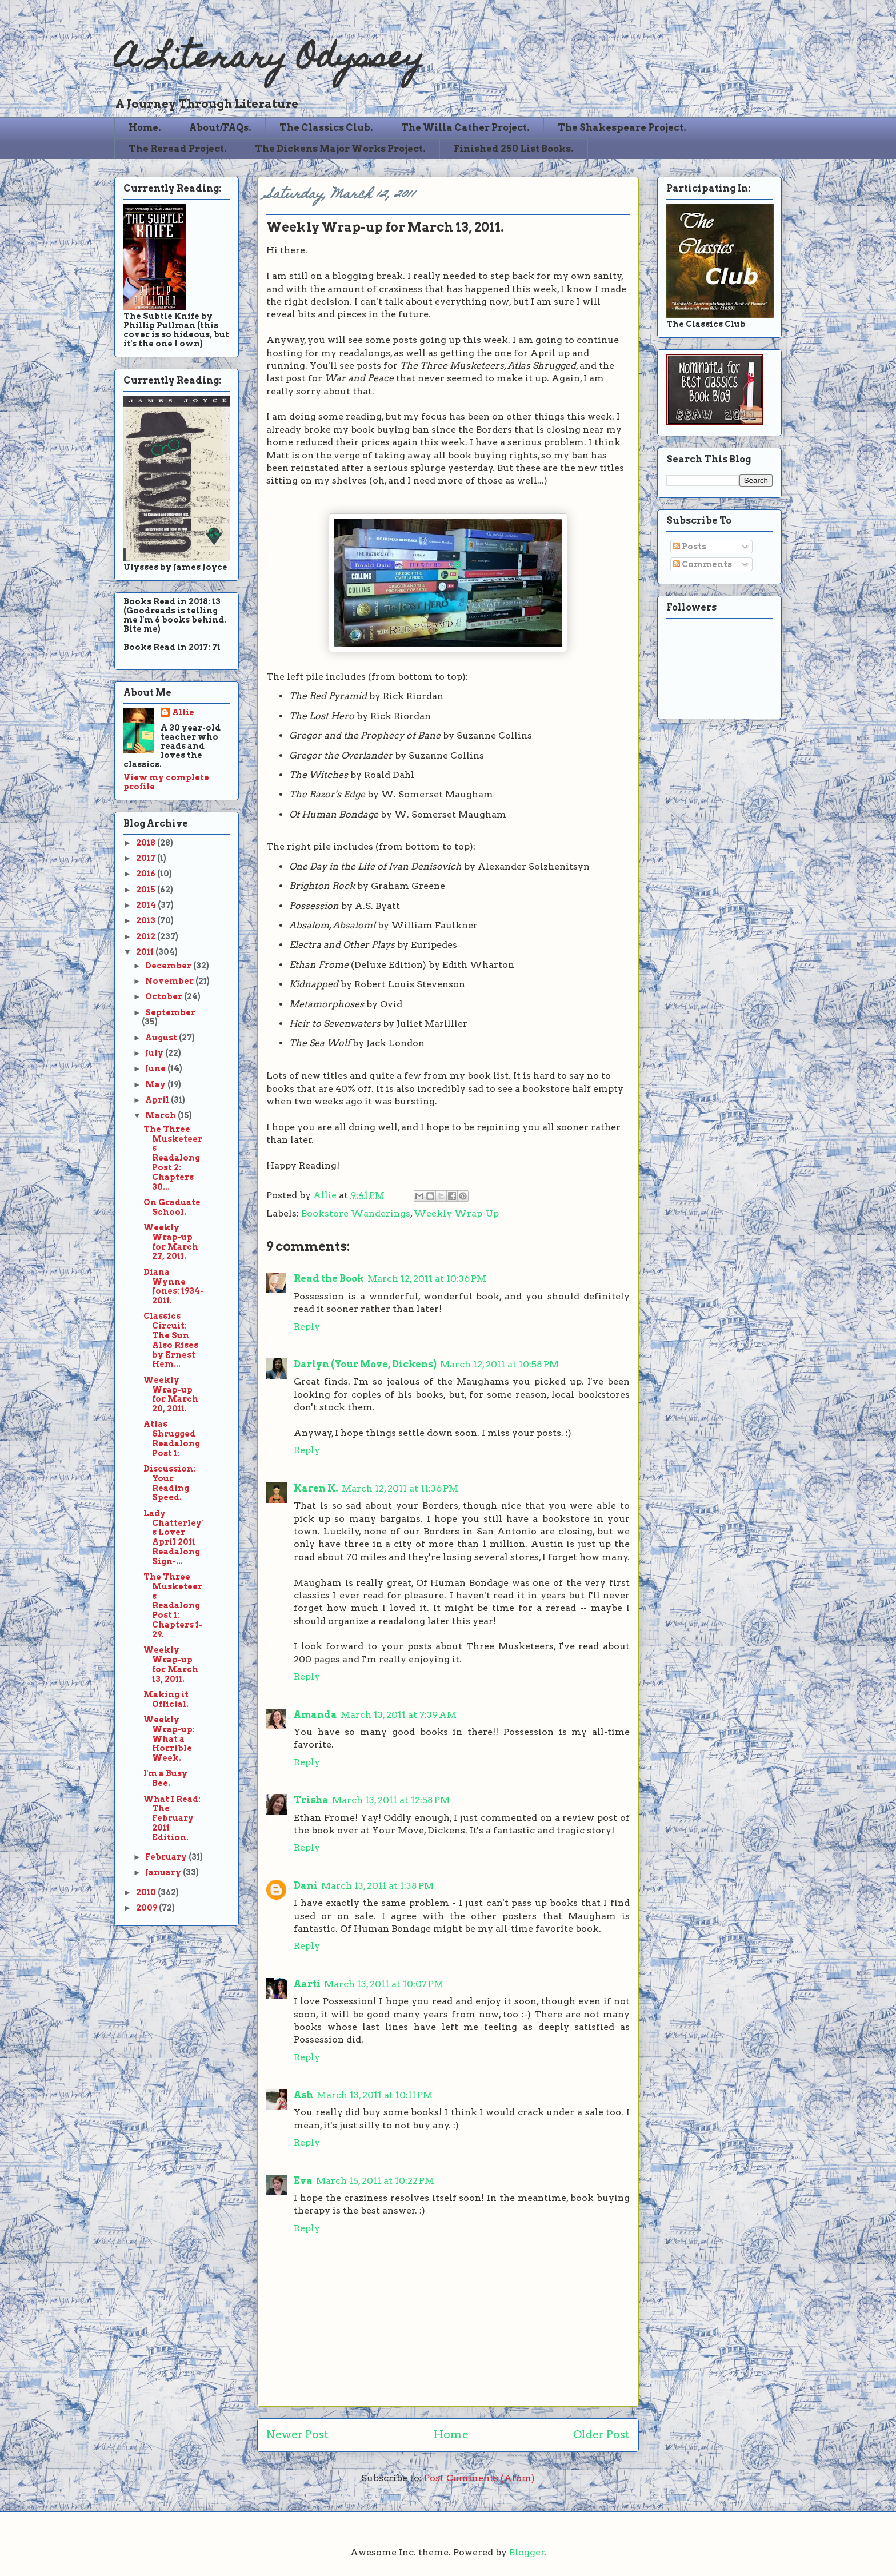  What do you see at coordinates (172, 1818) in the screenshot?
I see `What I Read: The February 2011 Edition.` at bounding box center [172, 1818].